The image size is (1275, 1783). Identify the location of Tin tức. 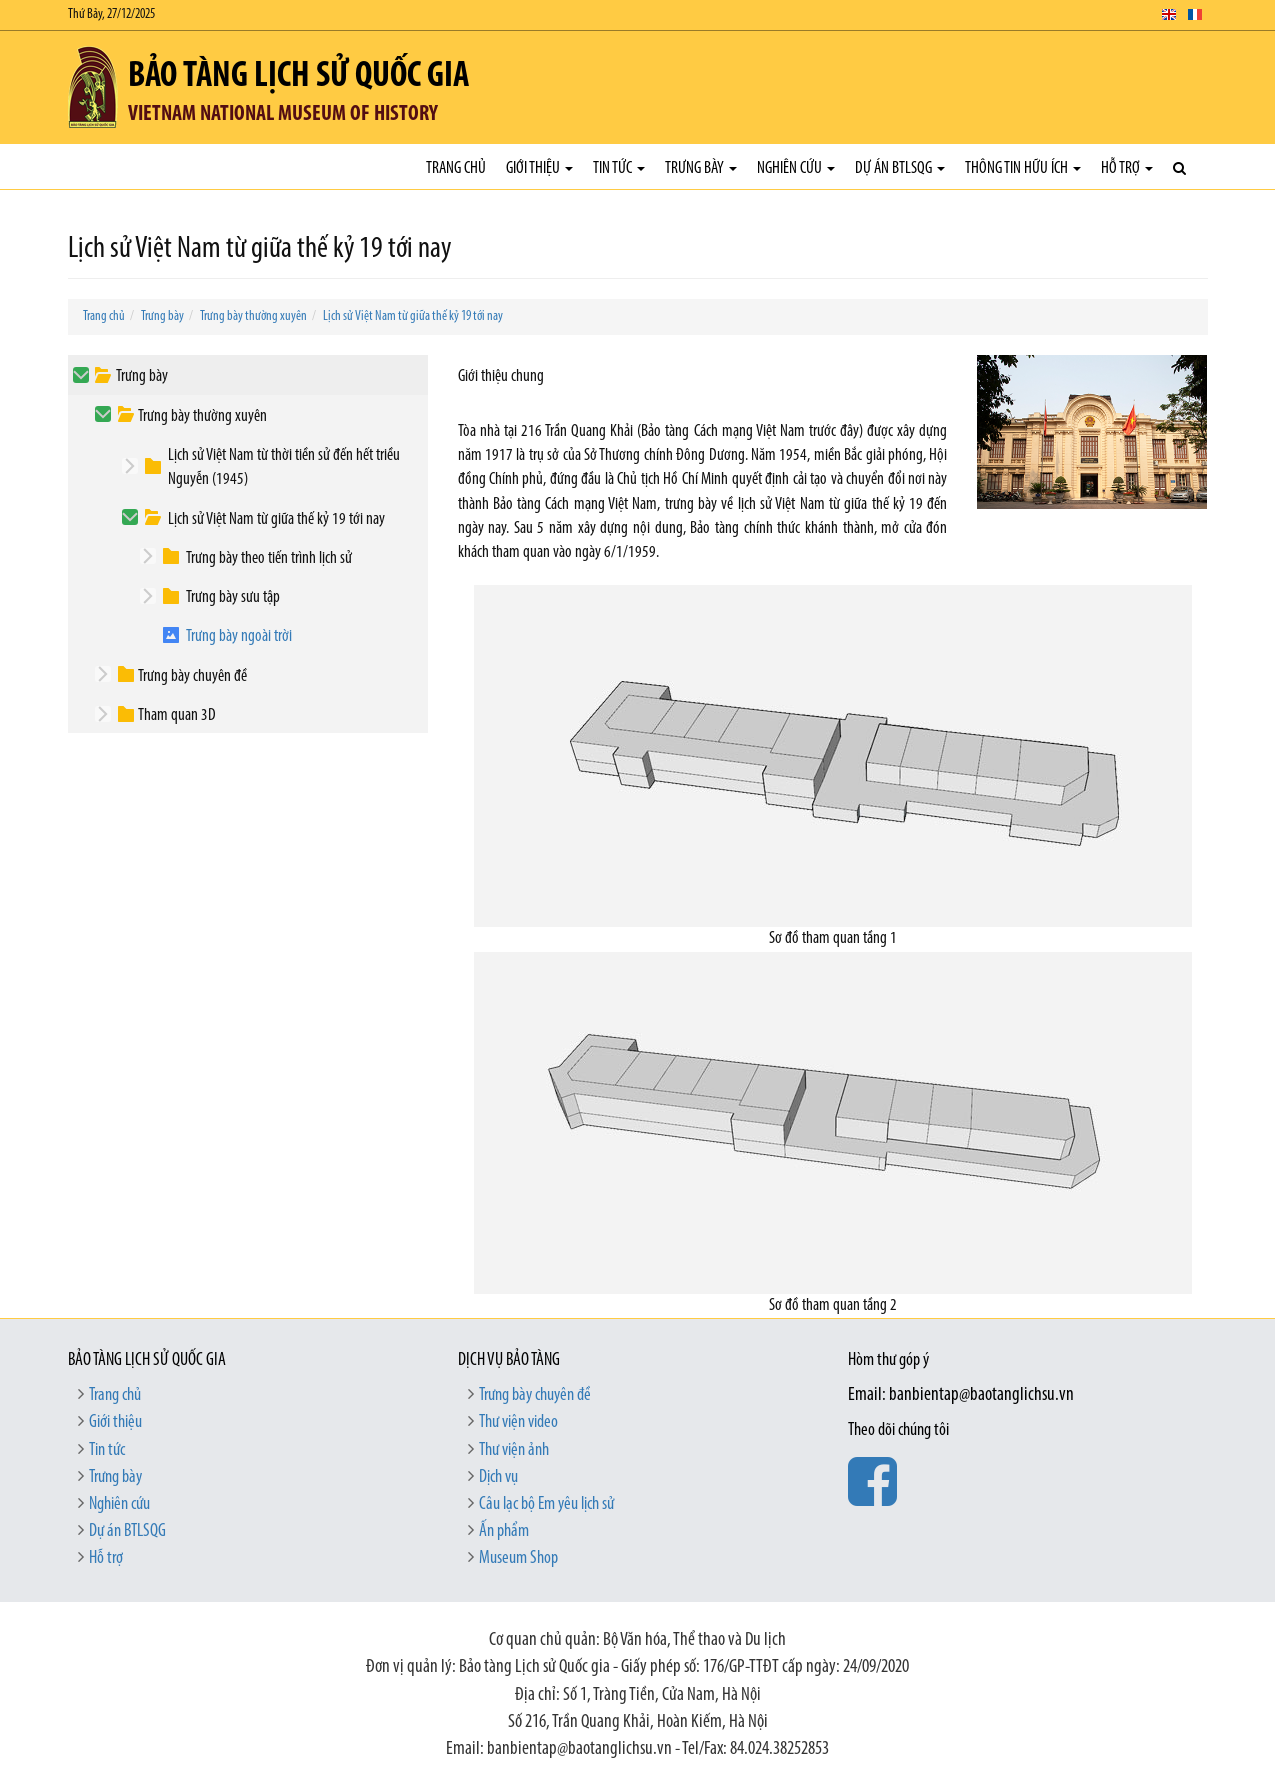
(619, 168).